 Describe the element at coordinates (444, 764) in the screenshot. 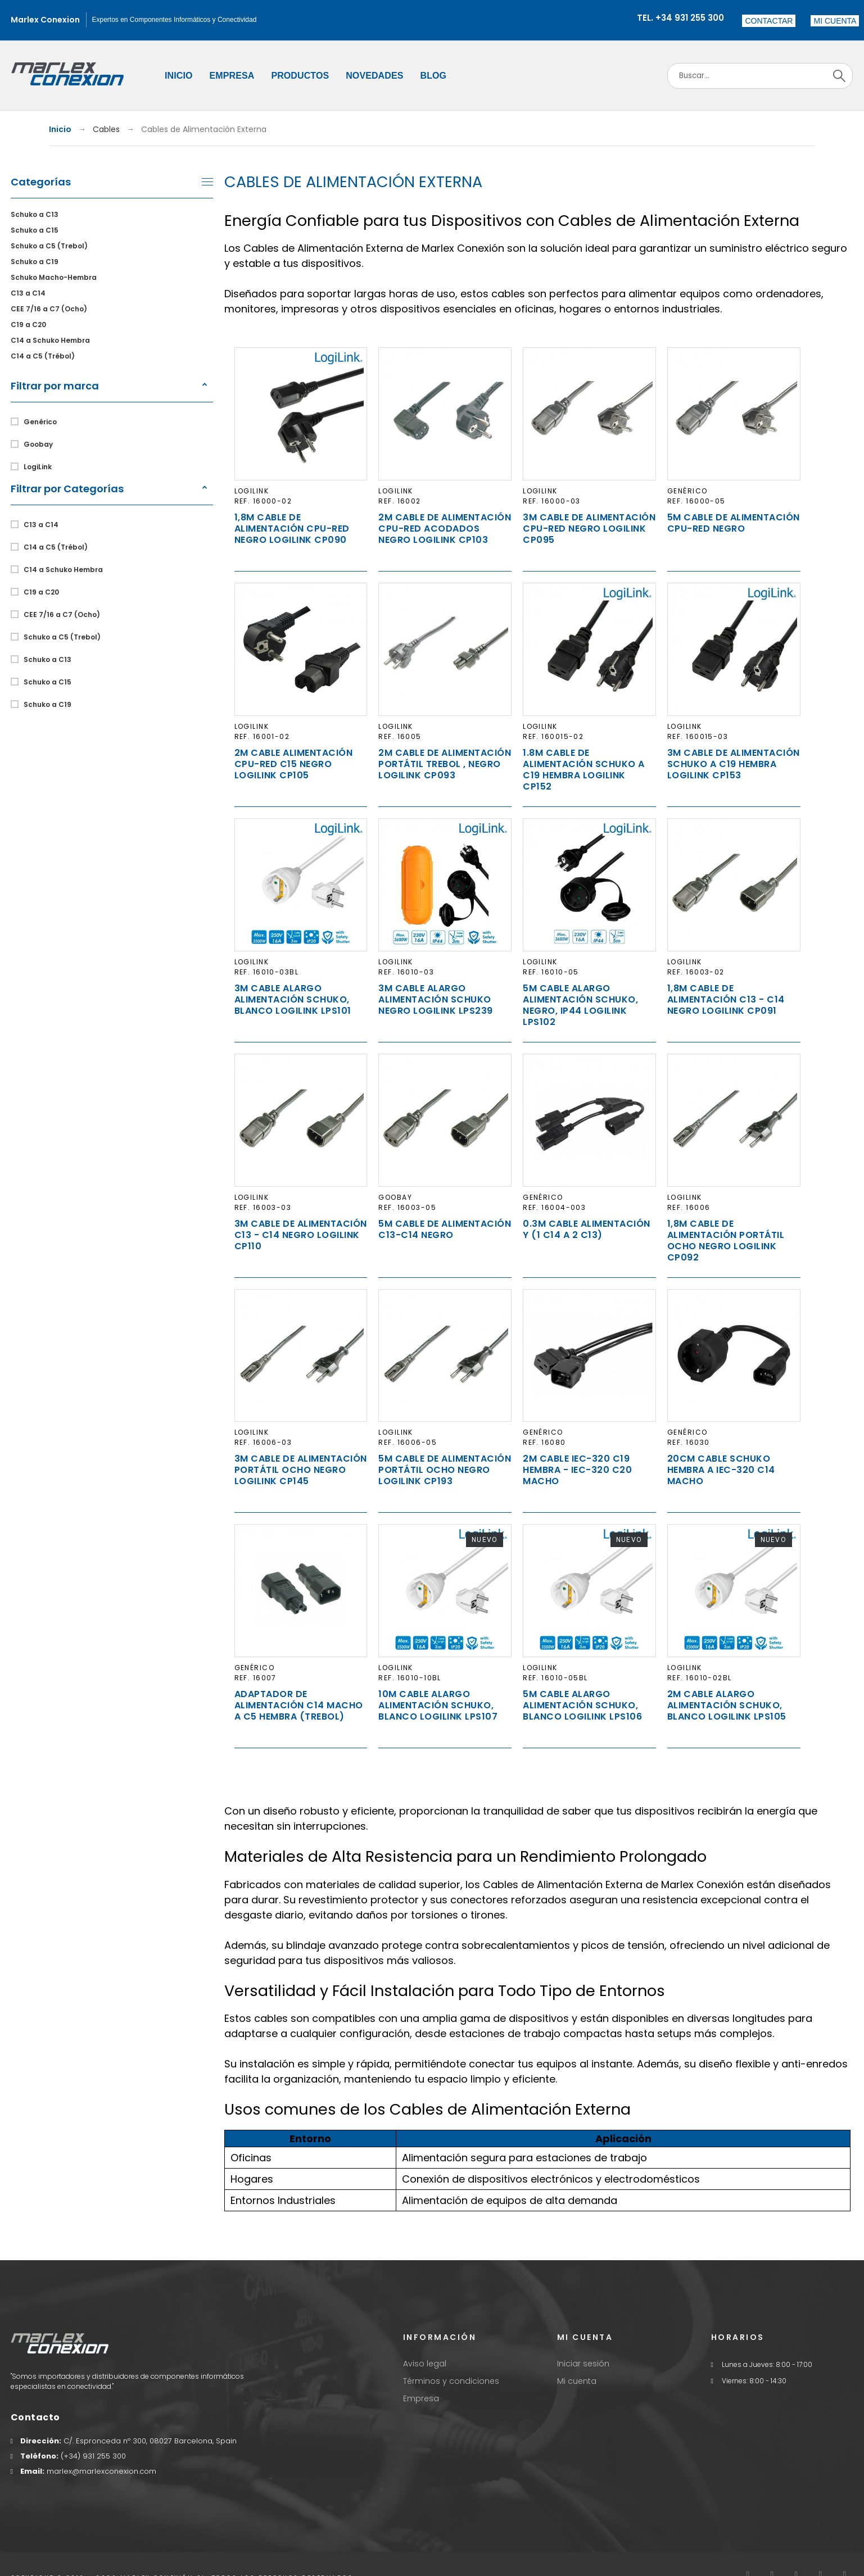

I see `2m Cable de Alimentación Portátil TREBOL , Negro Logilink CP093` at that location.